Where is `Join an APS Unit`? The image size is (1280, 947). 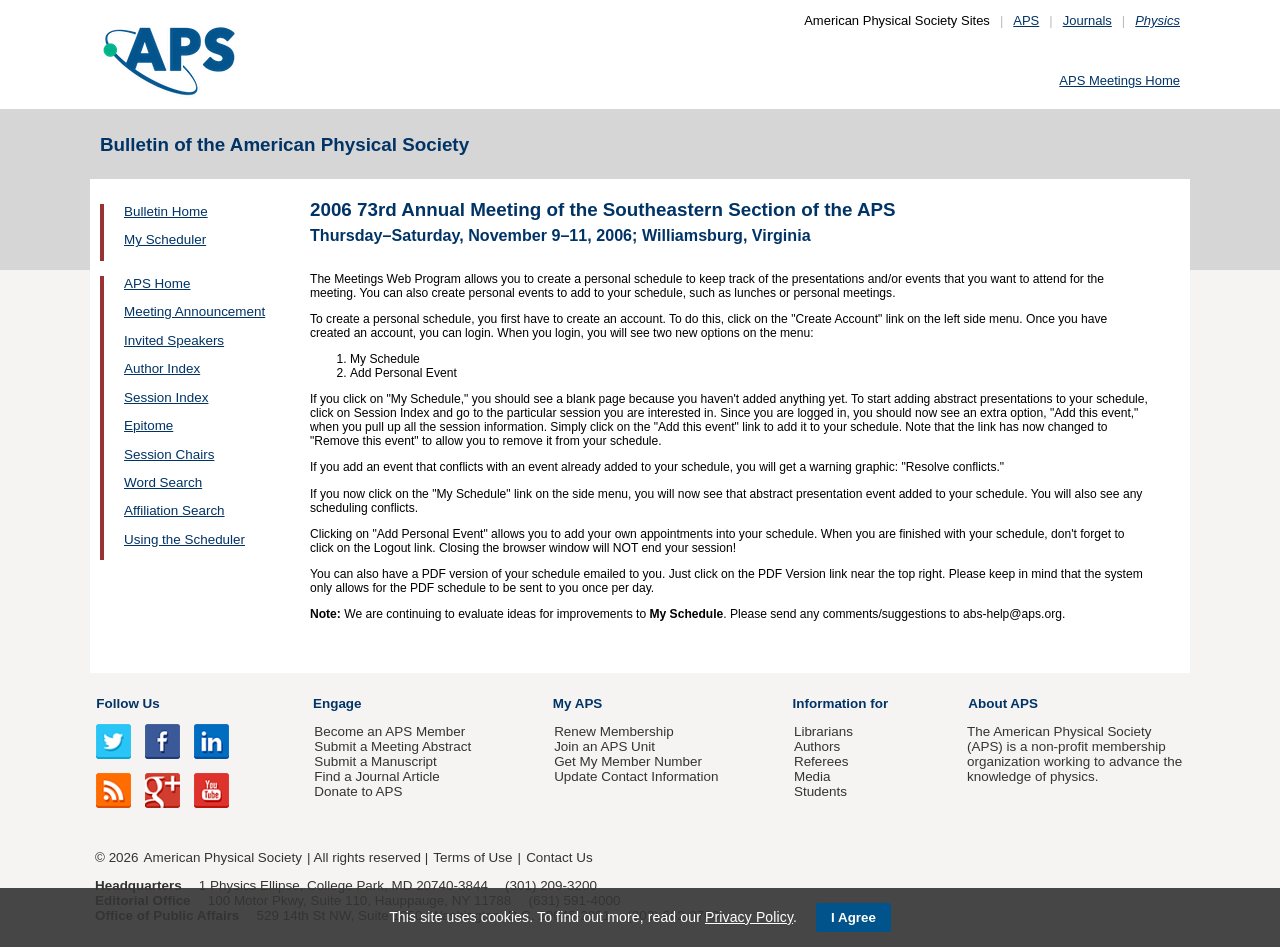
Join an APS Unit is located at coordinates (604, 746).